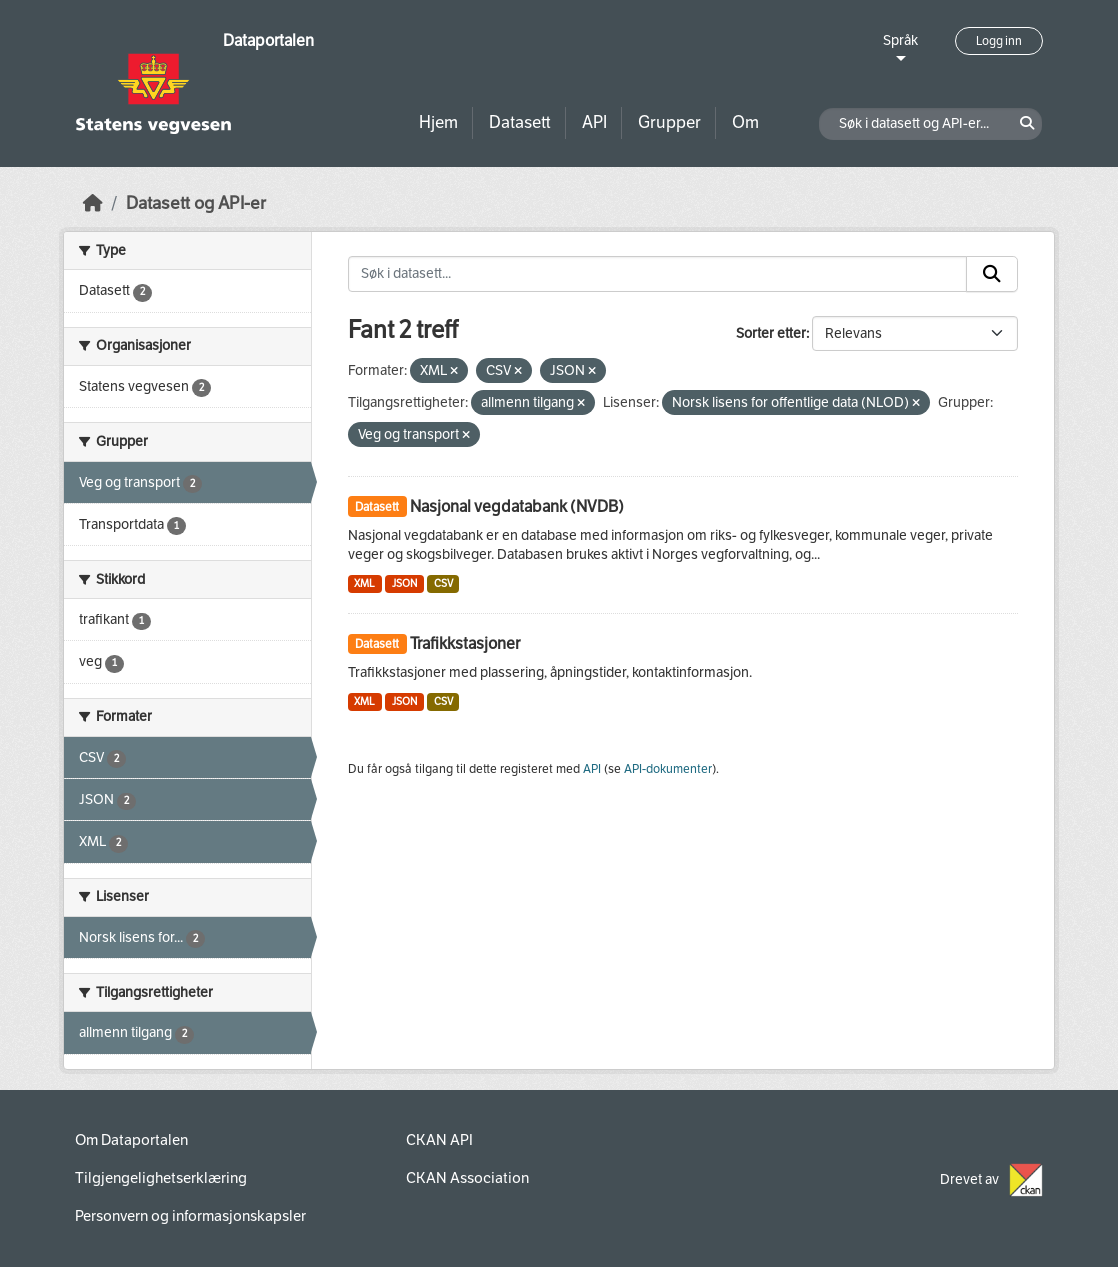 The image size is (1118, 1267). Describe the element at coordinates (404, 583) in the screenshot. I see `JSON` at that location.